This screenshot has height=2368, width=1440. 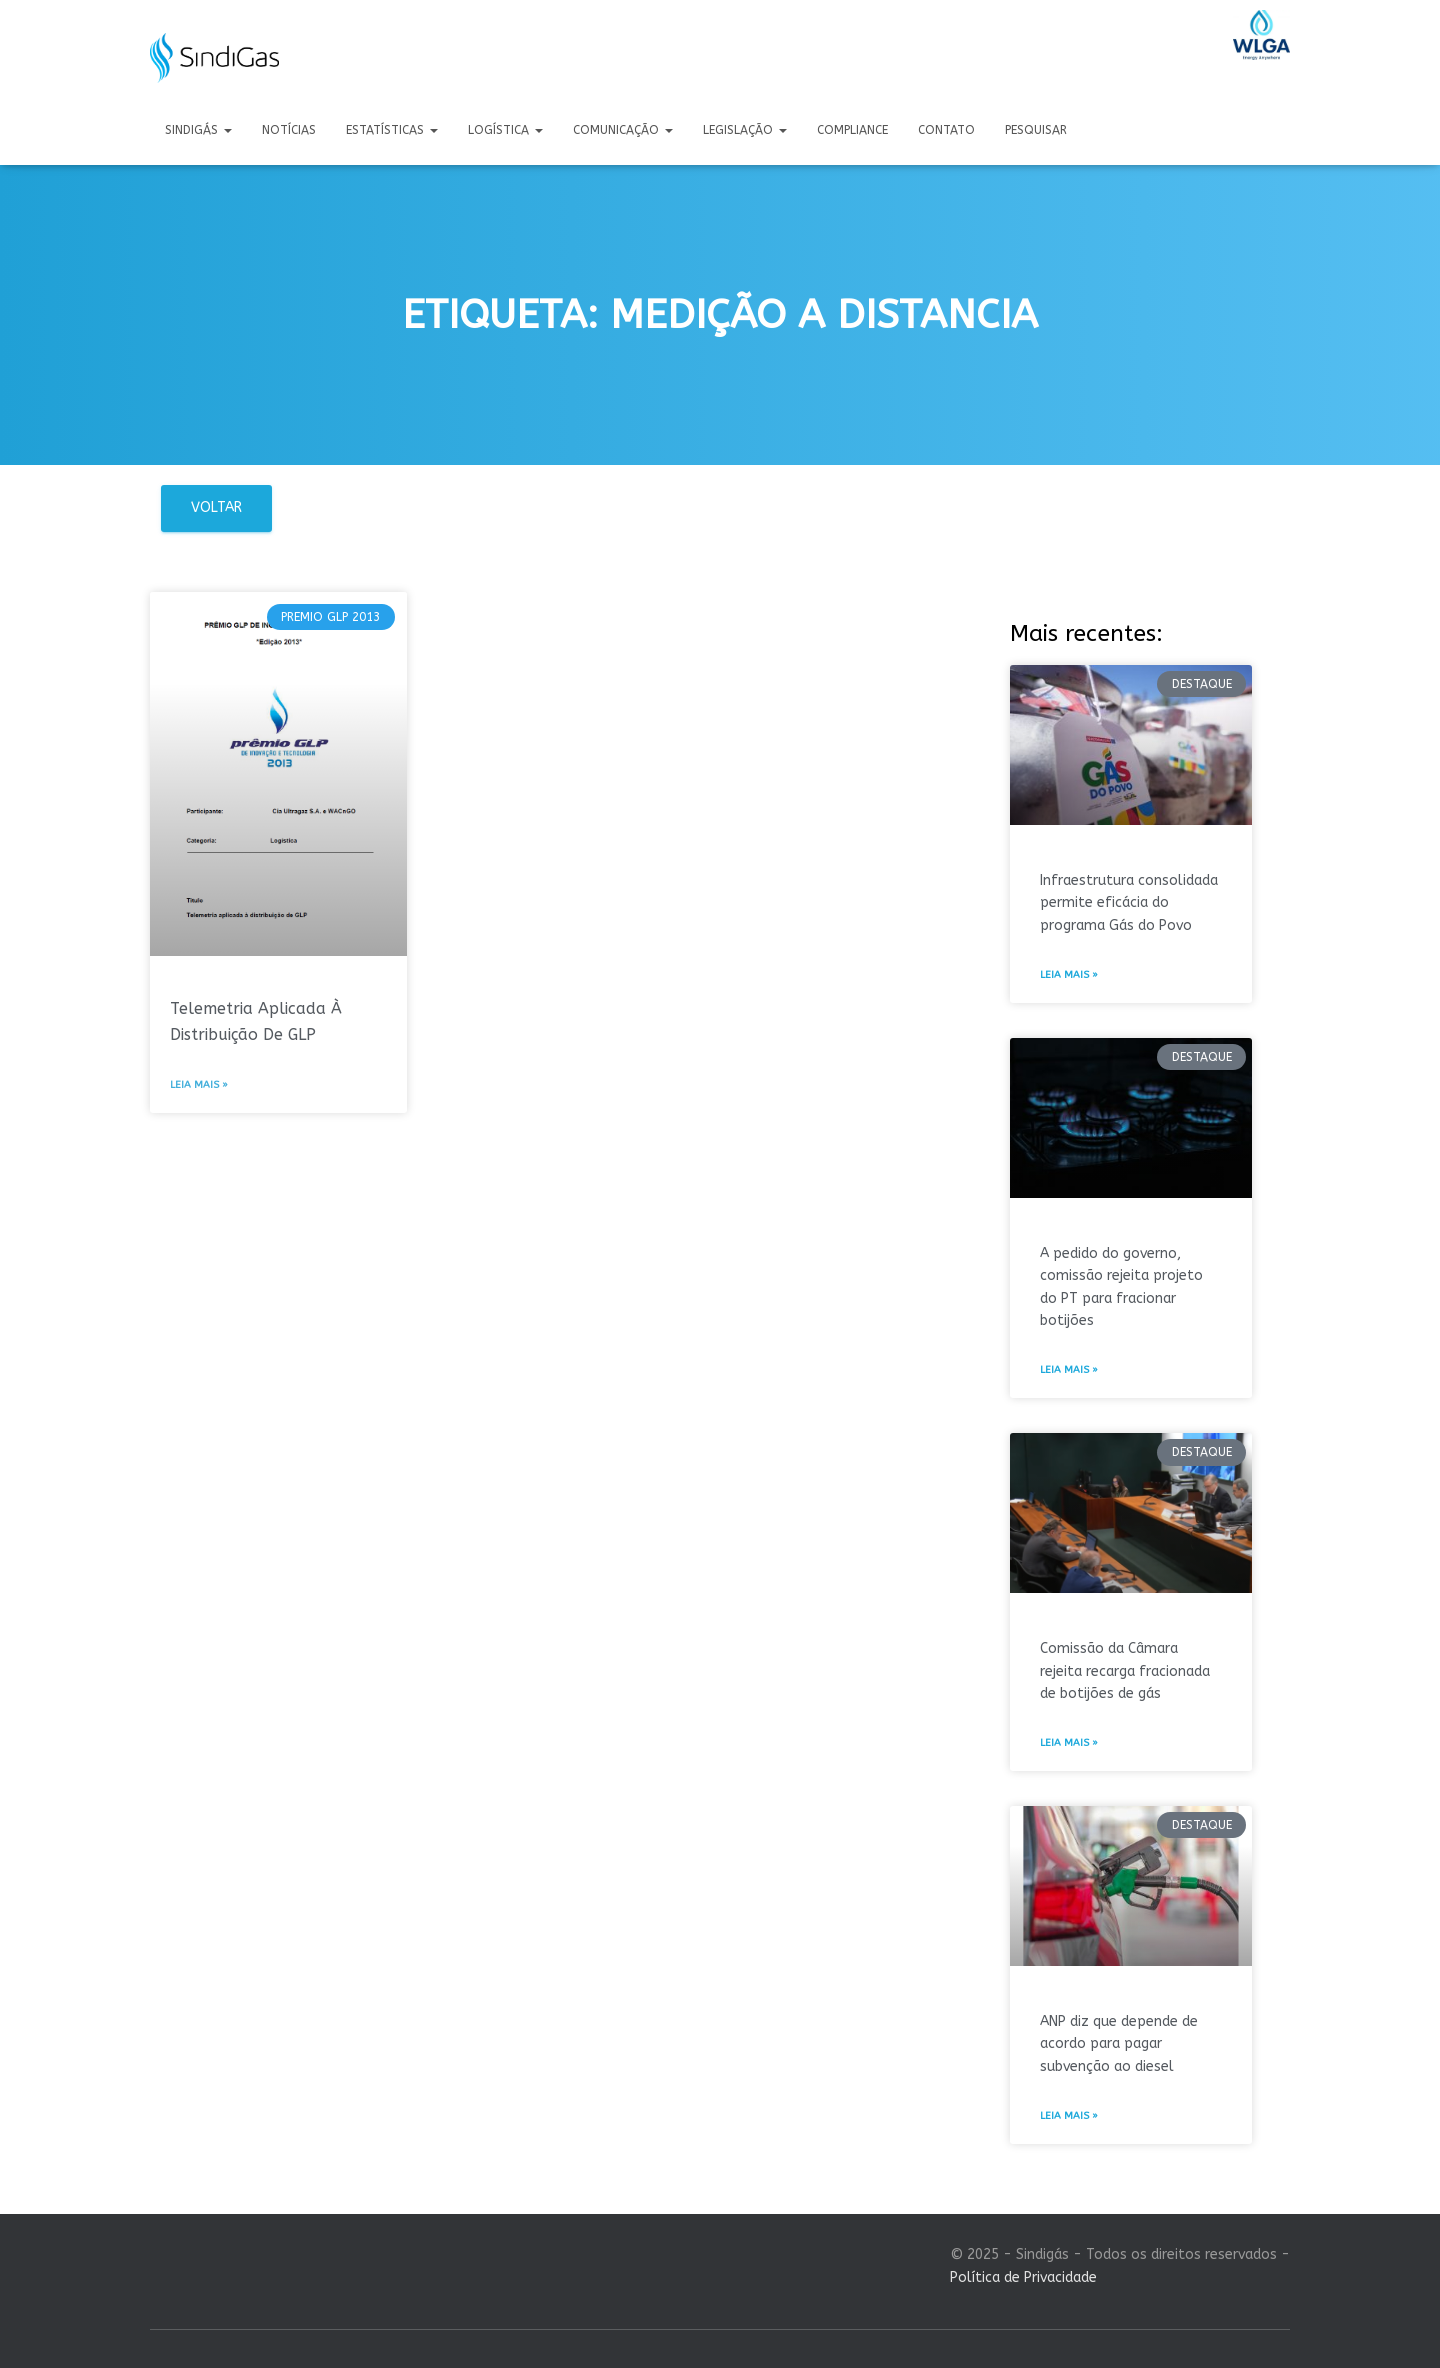 I want to click on Infraestrutura consolidada permite eficácia do programa Gás do Povo, so click(x=1129, y=903).